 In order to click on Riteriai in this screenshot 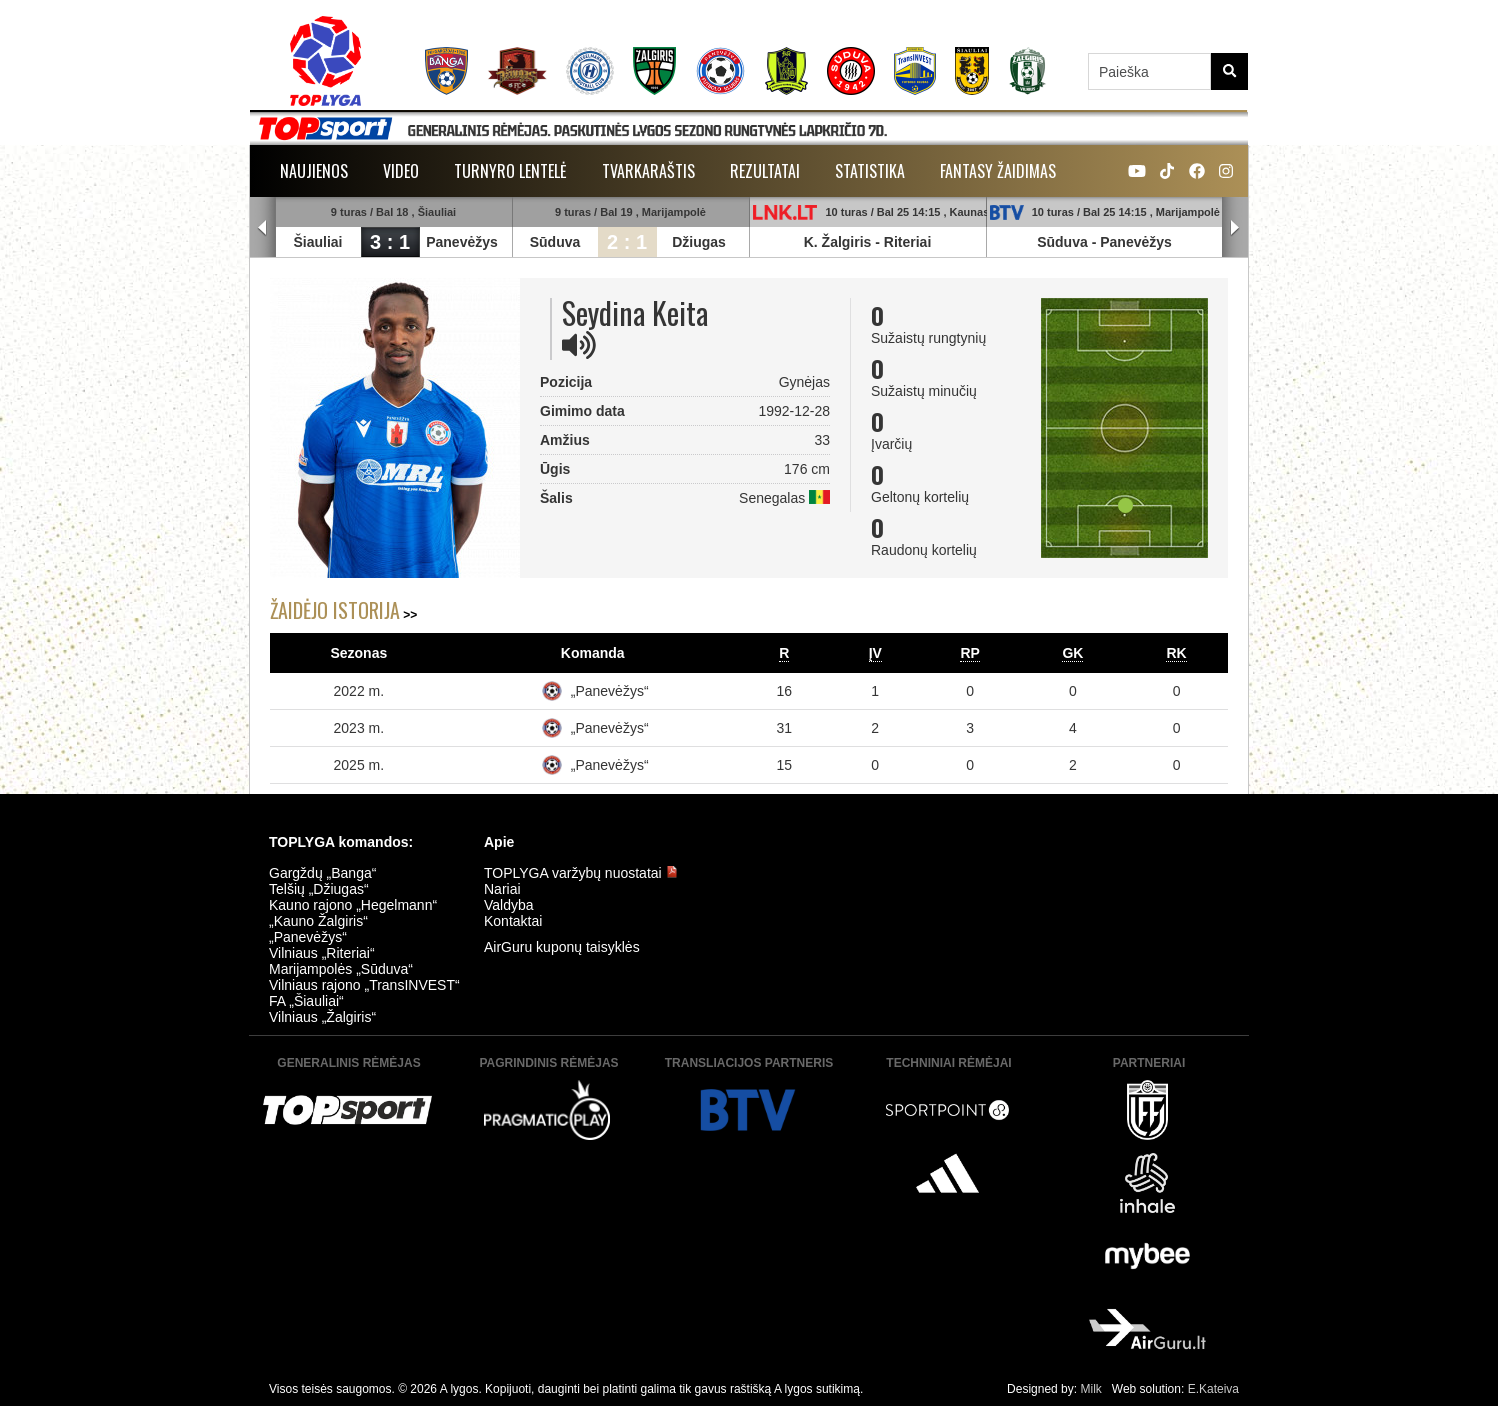, I will do `click(907, 242)`.